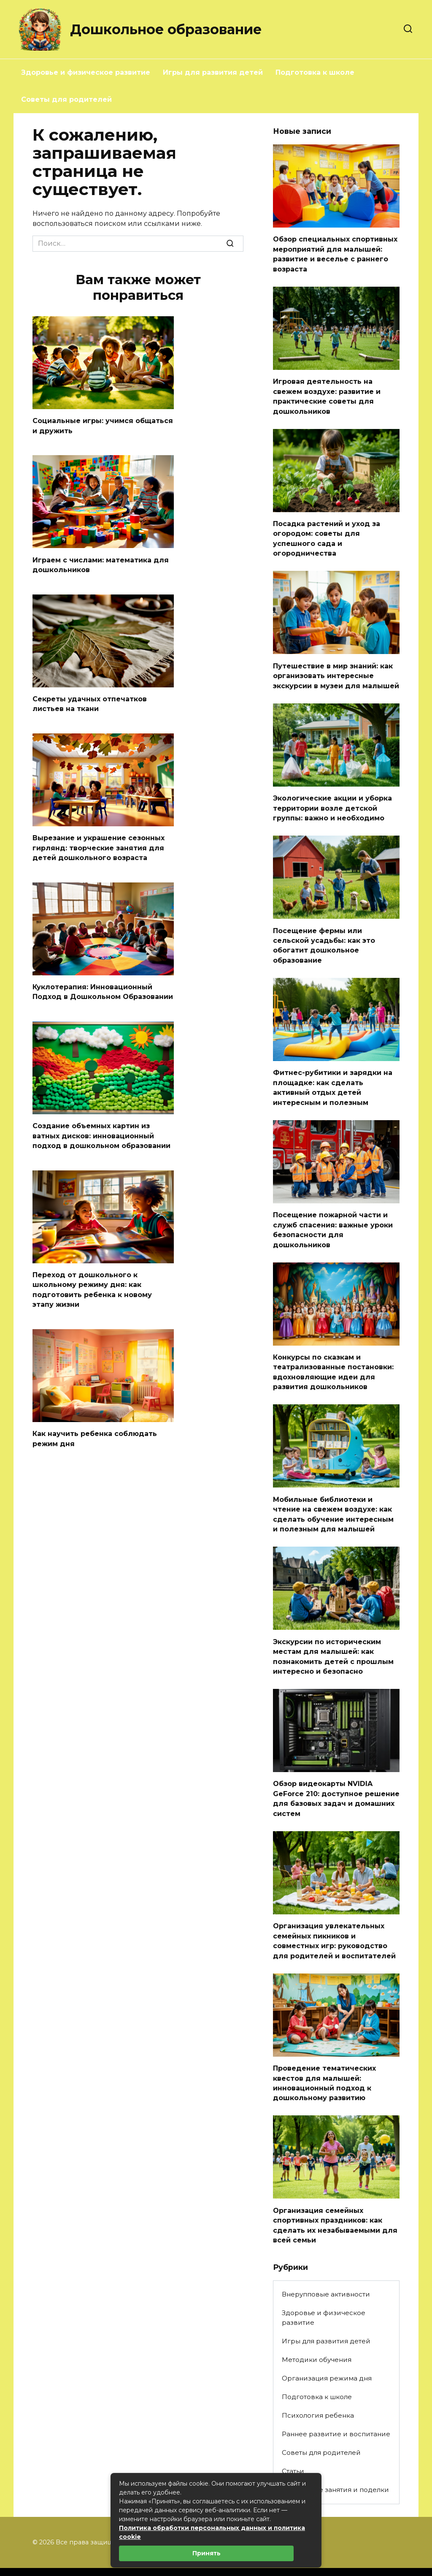 The image size is (432, 2576). I want to click on Организация увлекательных семейных пикников и совместных игр: руководство для родителей и воспитателей, so click(334, 1919).